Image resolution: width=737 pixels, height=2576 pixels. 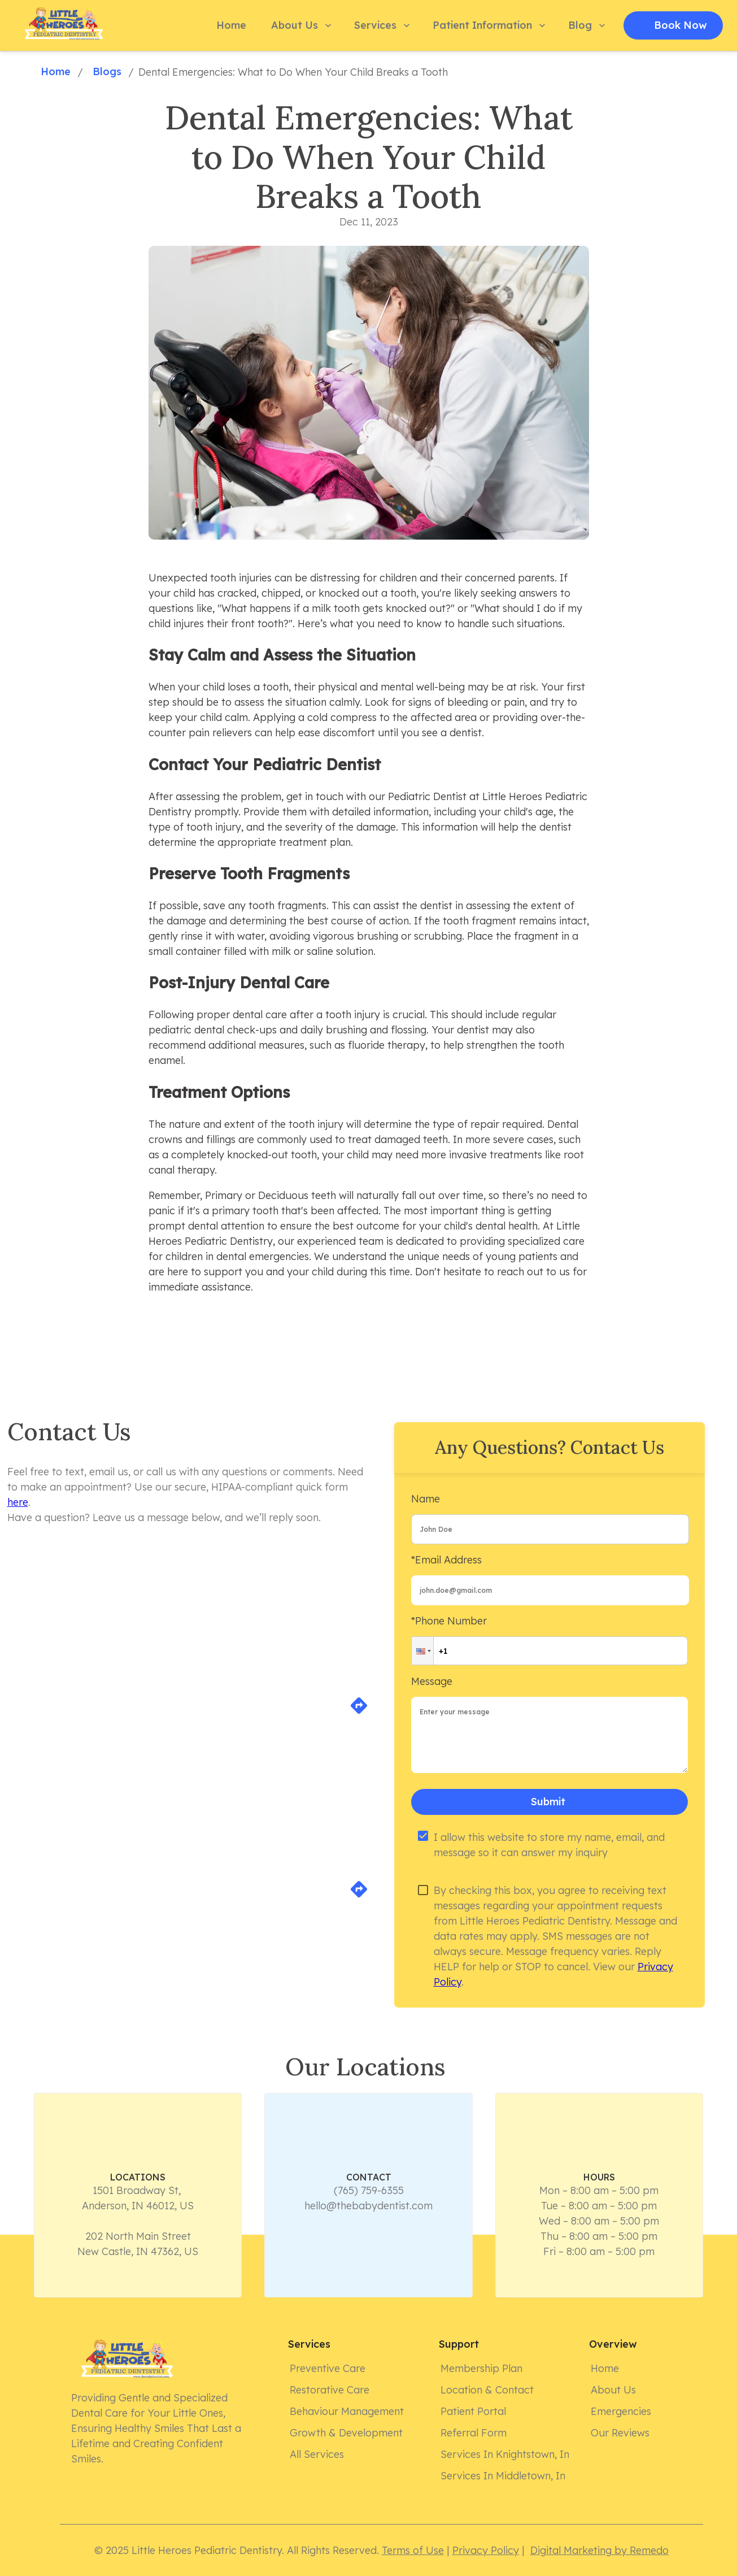 I want to click on Services in Middletown, In, so click(x=504, y=2476).